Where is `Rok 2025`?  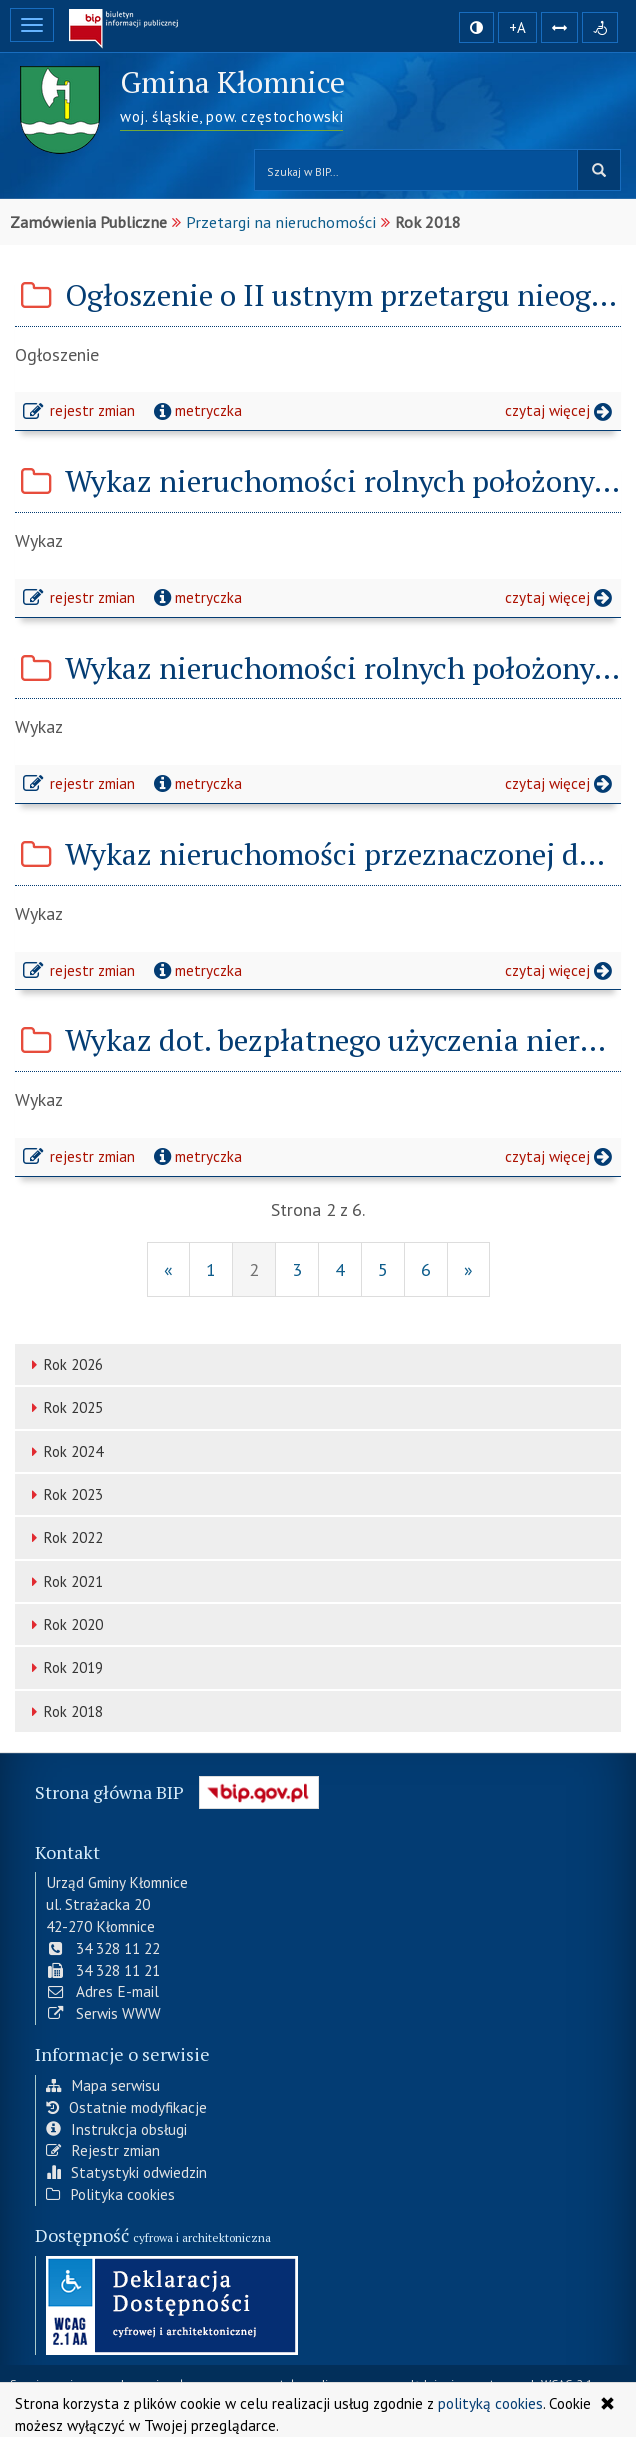
Rok 2025 is located at coordinates (64, 1407).